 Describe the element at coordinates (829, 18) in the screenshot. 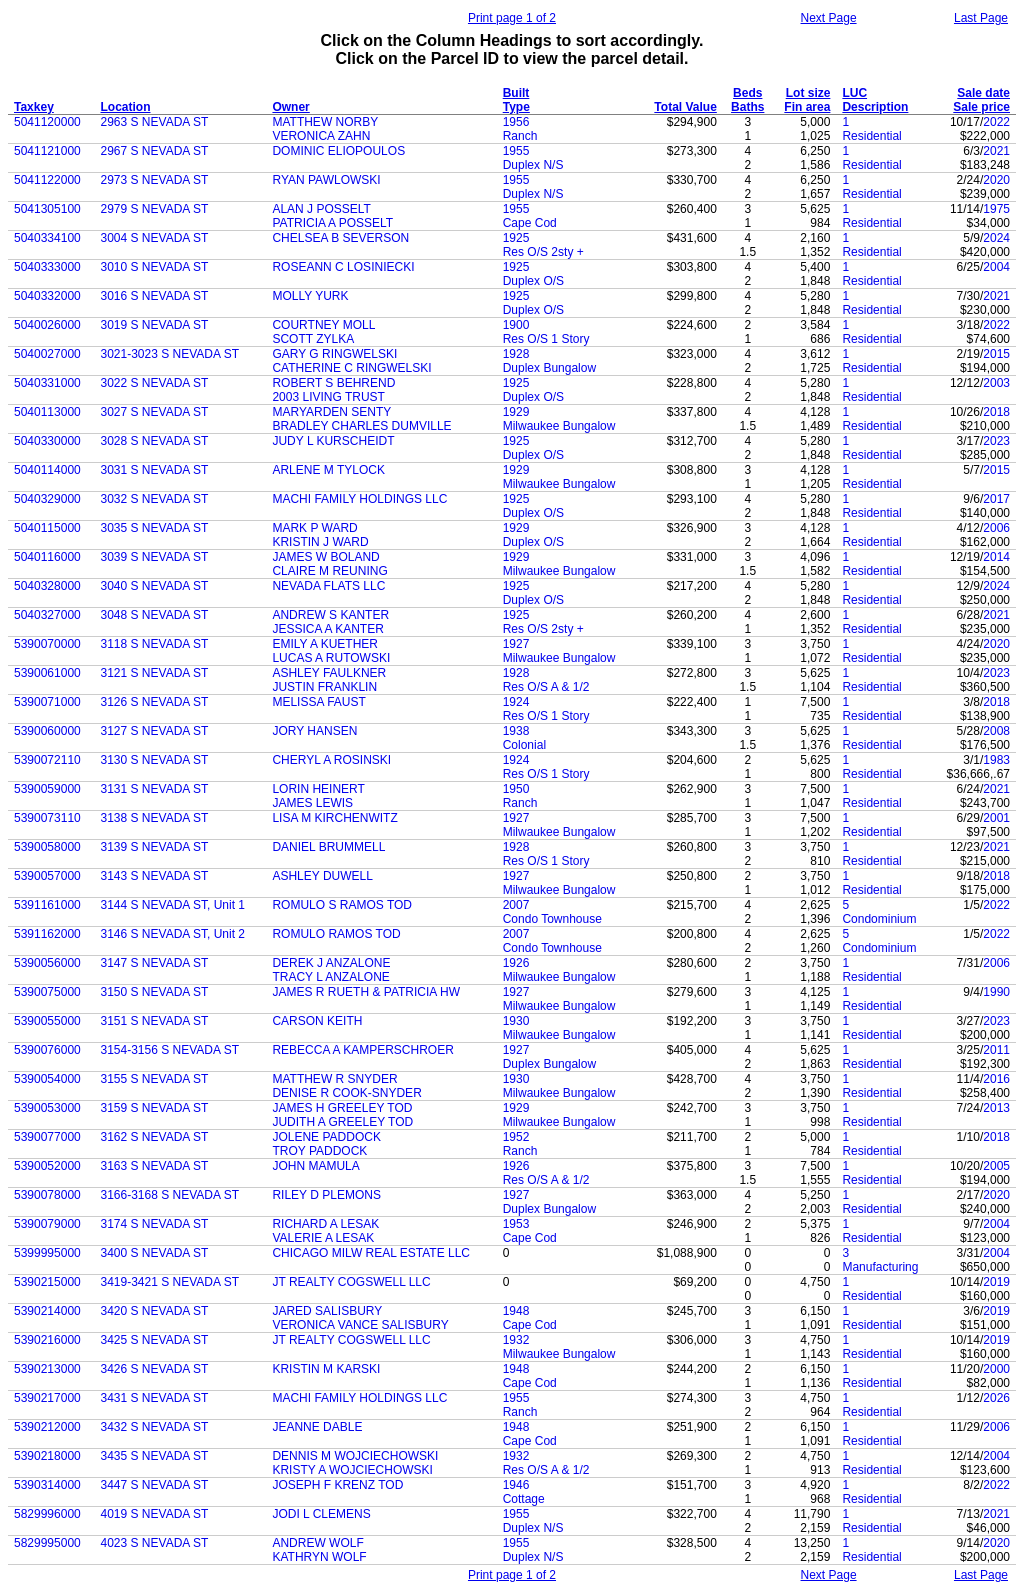

I see `Next Page` at that location.